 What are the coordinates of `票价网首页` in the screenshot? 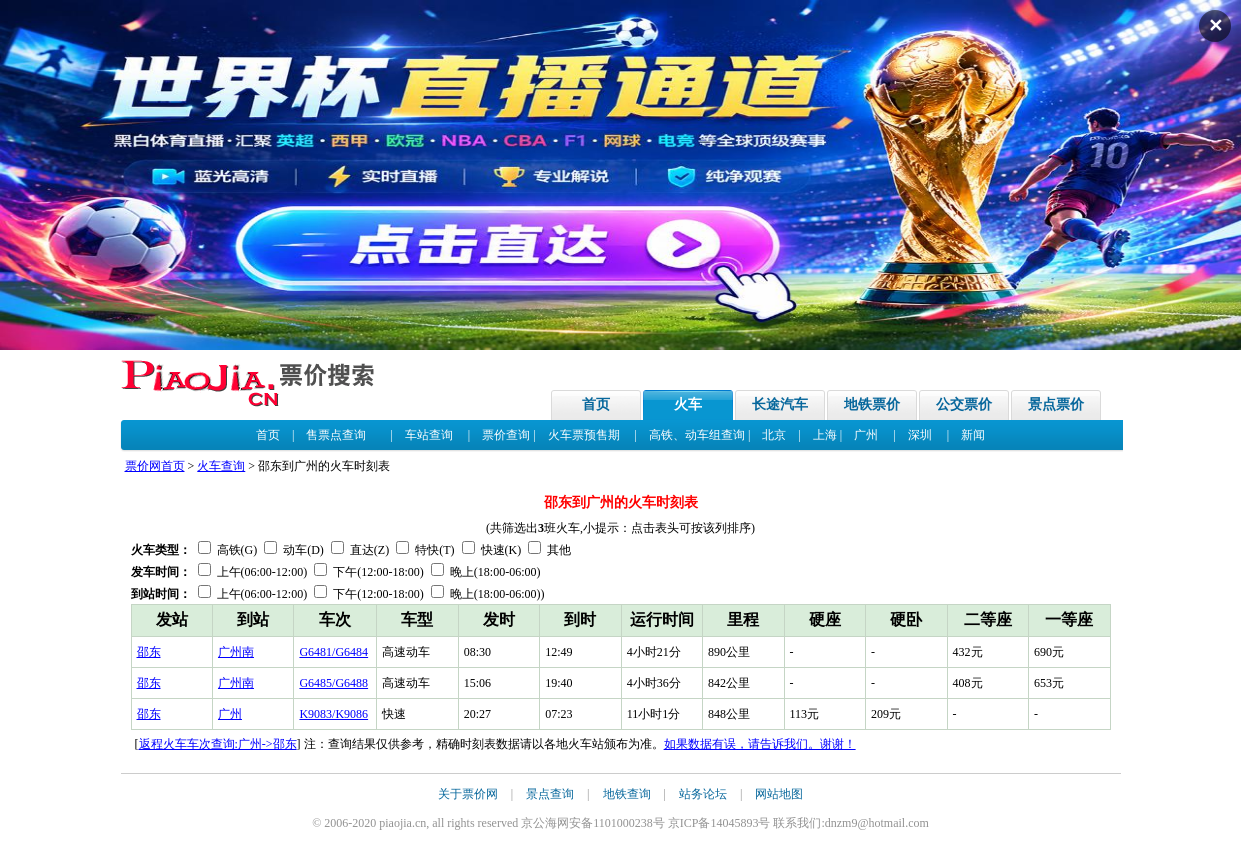 It's located at (155, 466).